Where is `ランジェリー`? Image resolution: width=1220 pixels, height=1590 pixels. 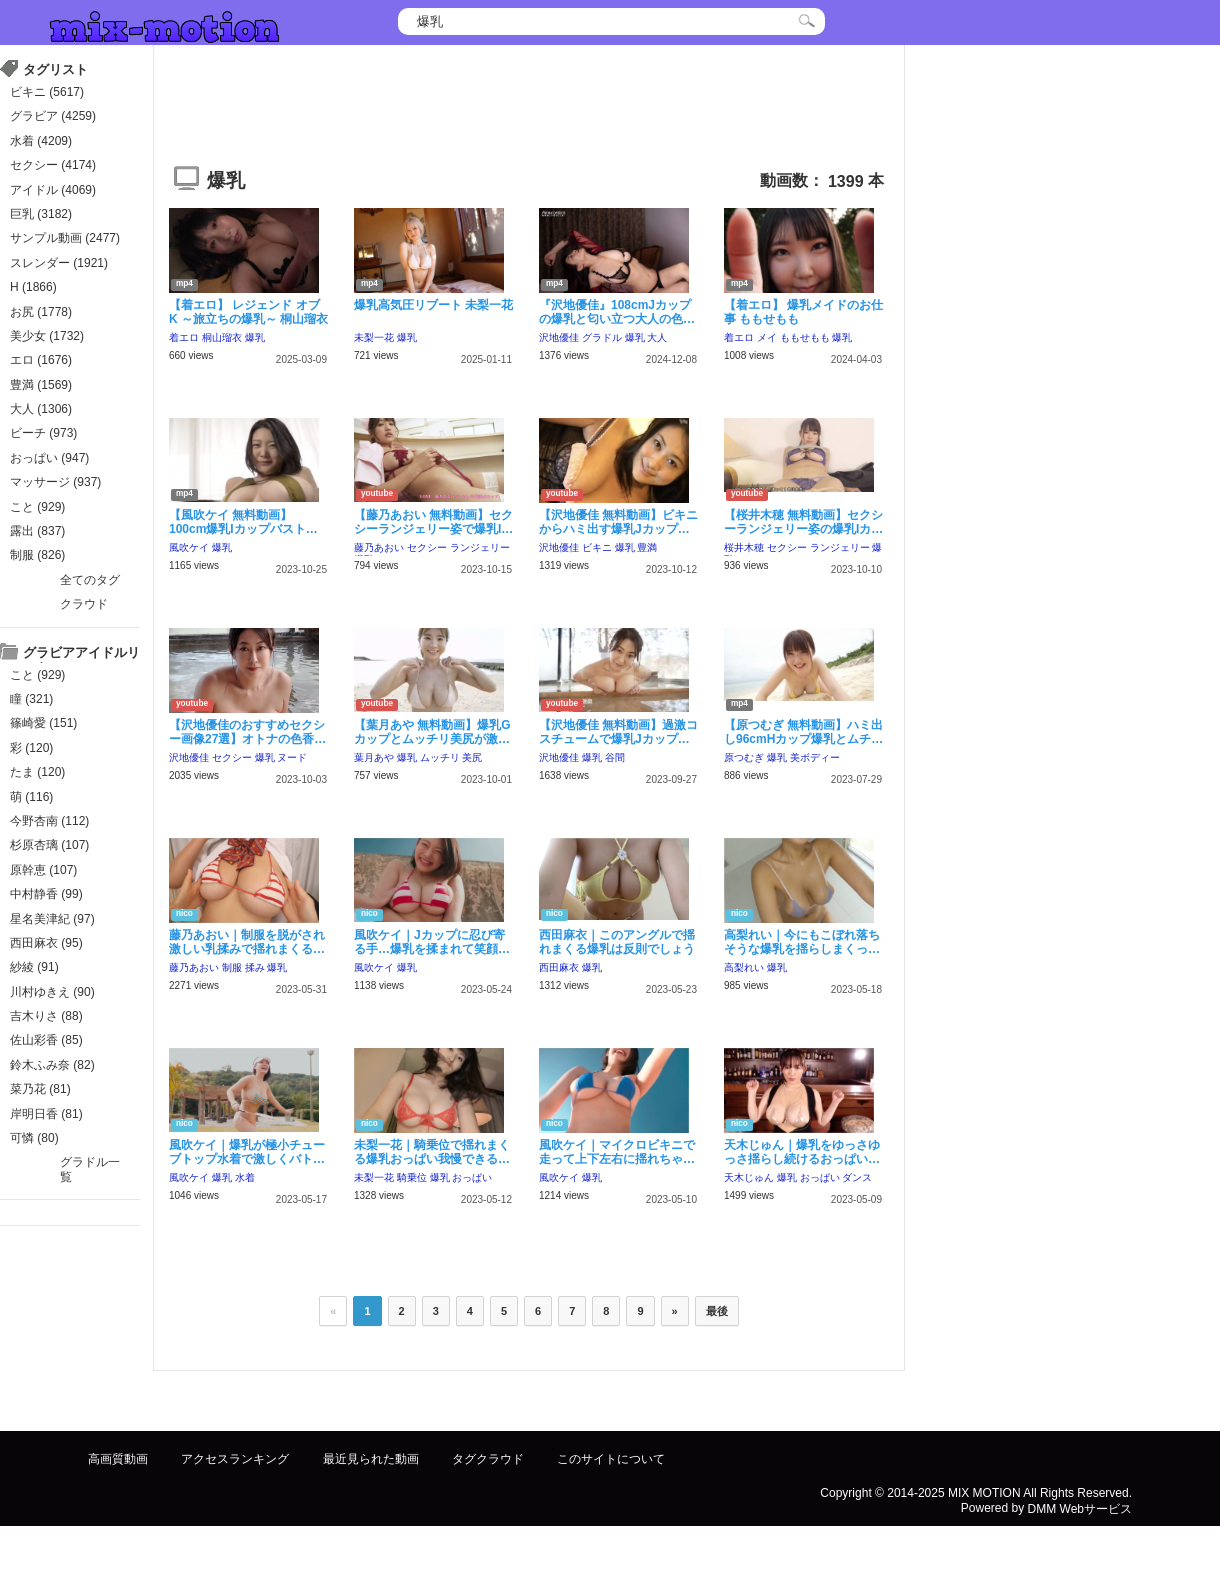
ランジェリー is located at coordinates (480, 547).